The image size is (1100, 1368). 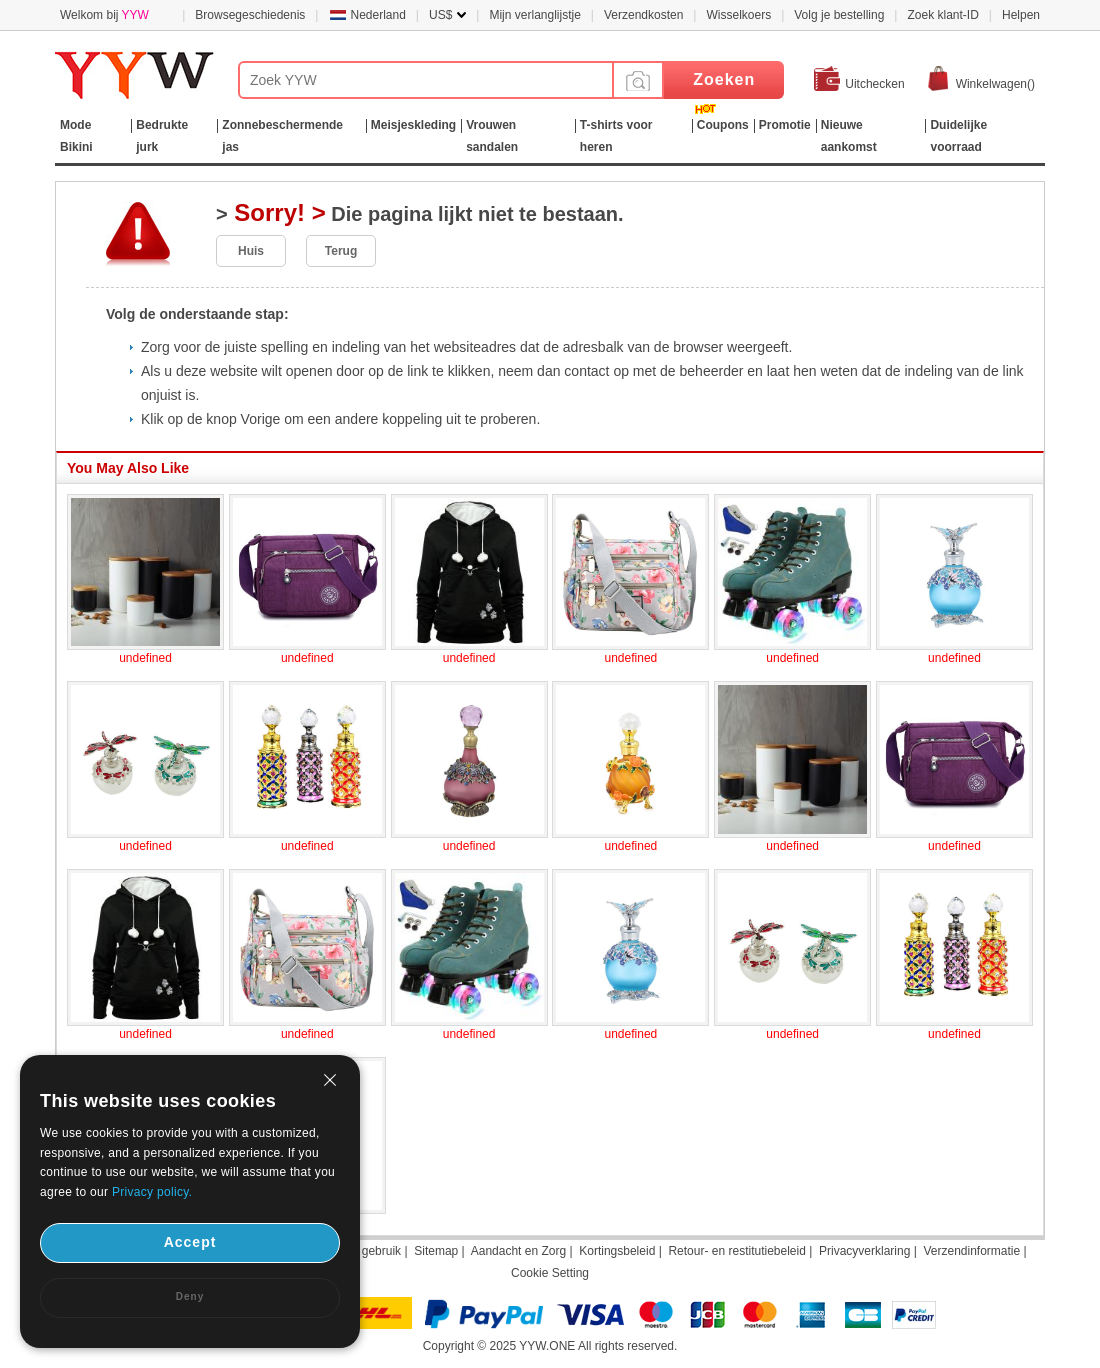 What do you see at coordinates (839, 15) in the screenshot?
I see `Volg je bestelling` at bounding box center [839, 15].